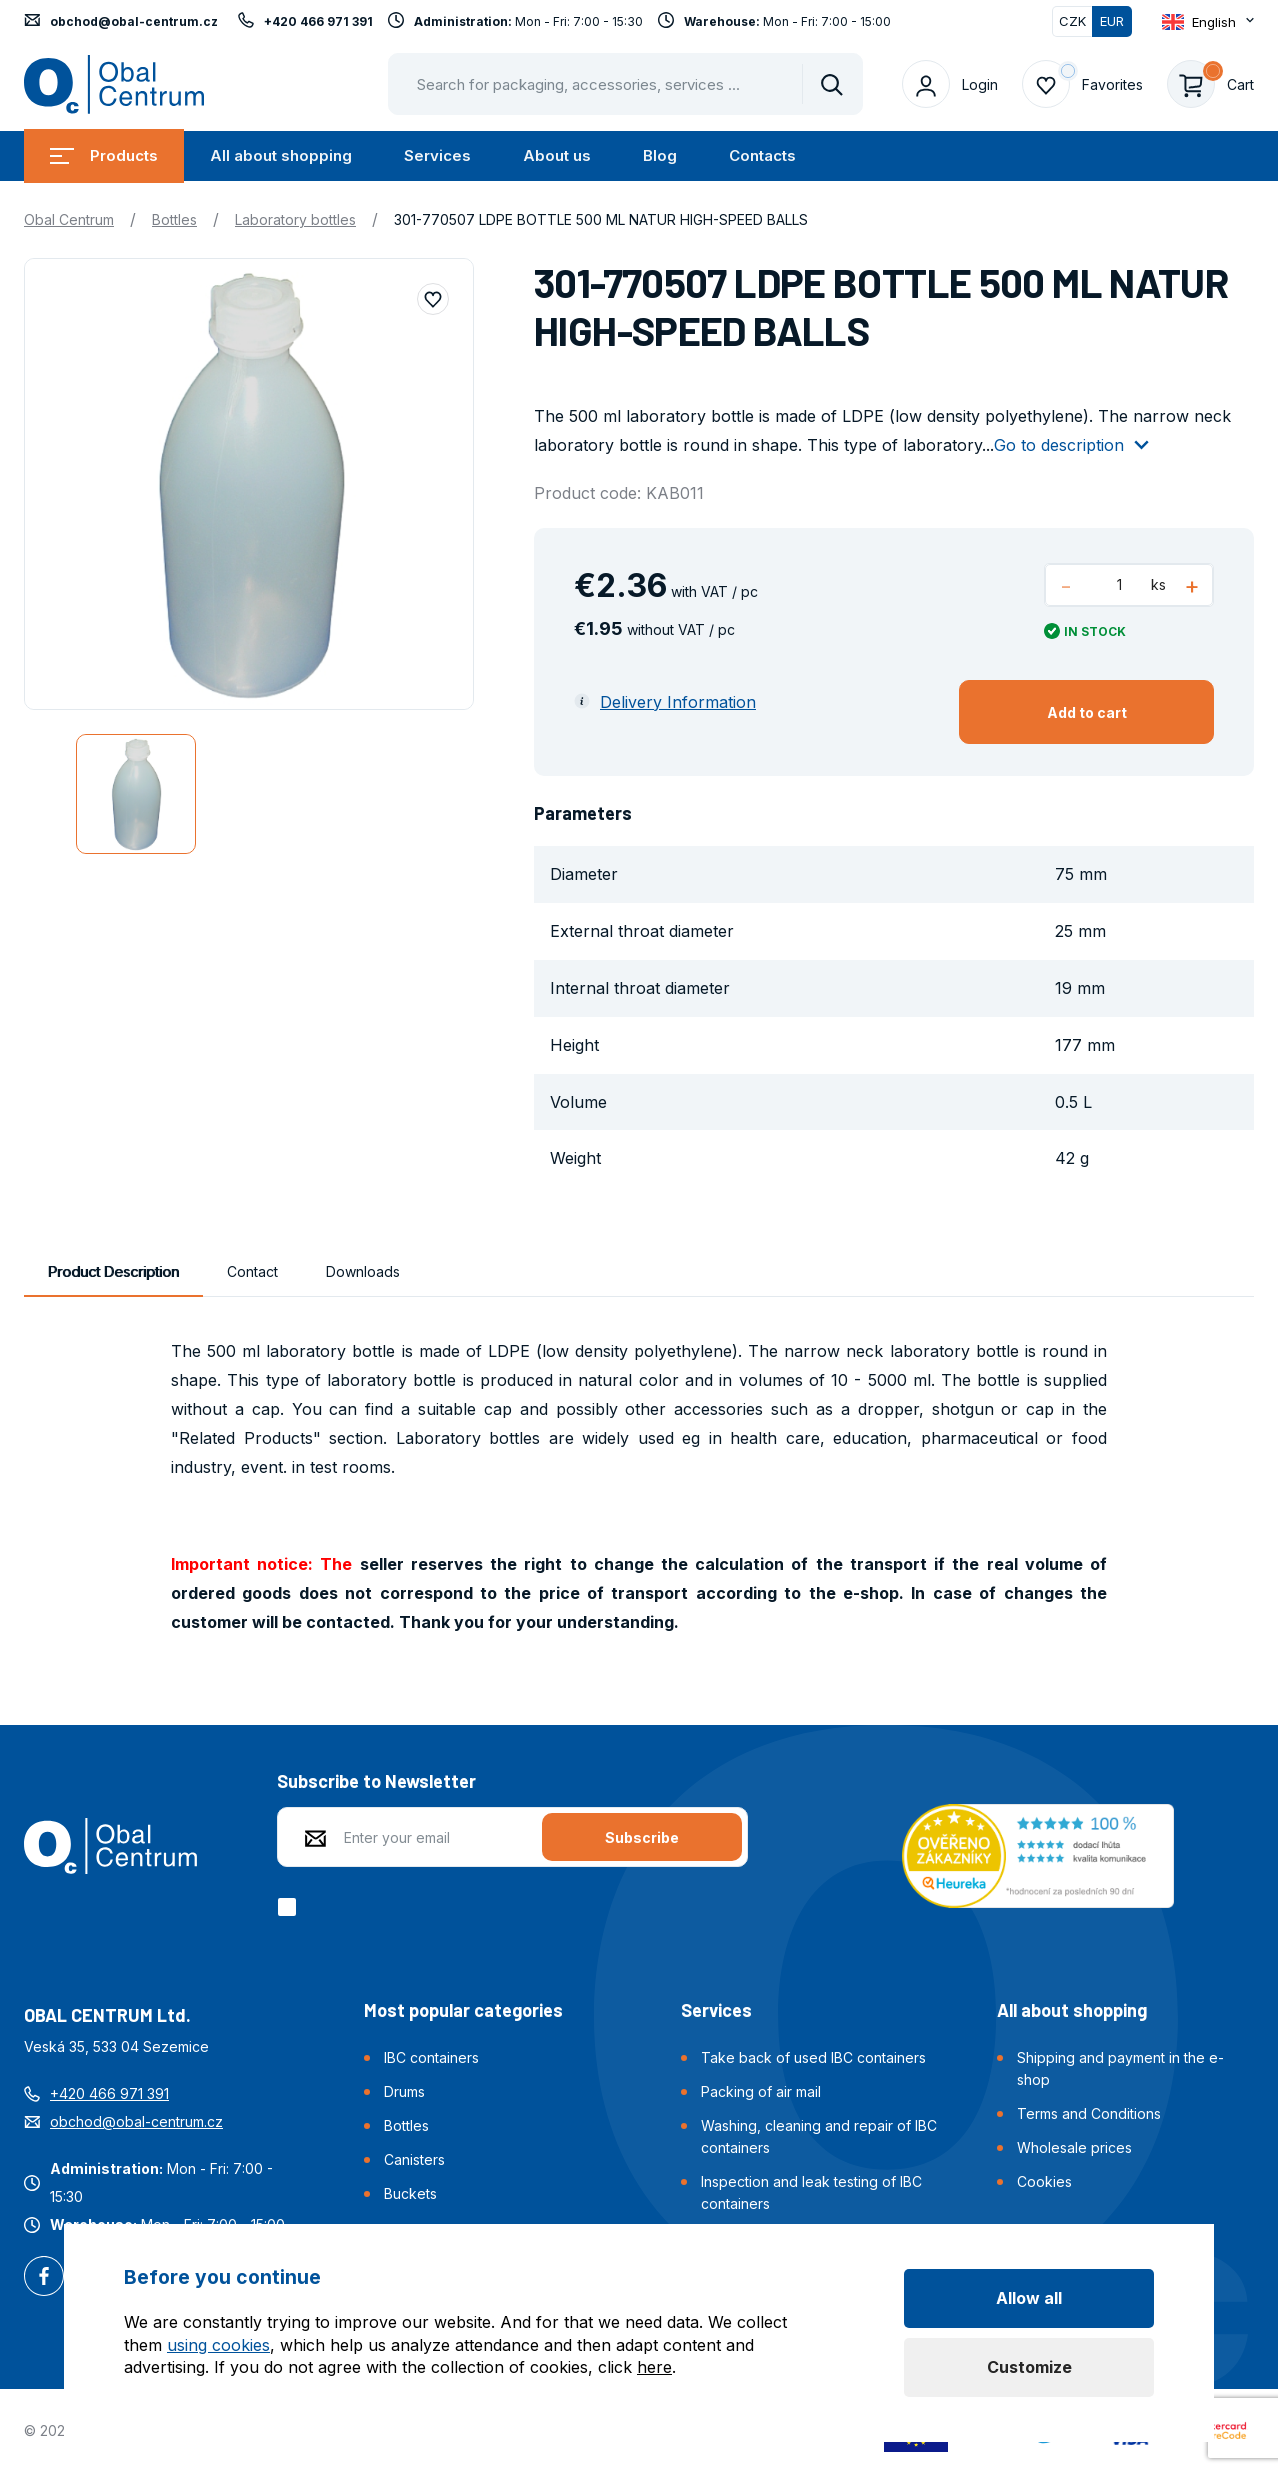  I want to click on Contact, so click(252, 1271).